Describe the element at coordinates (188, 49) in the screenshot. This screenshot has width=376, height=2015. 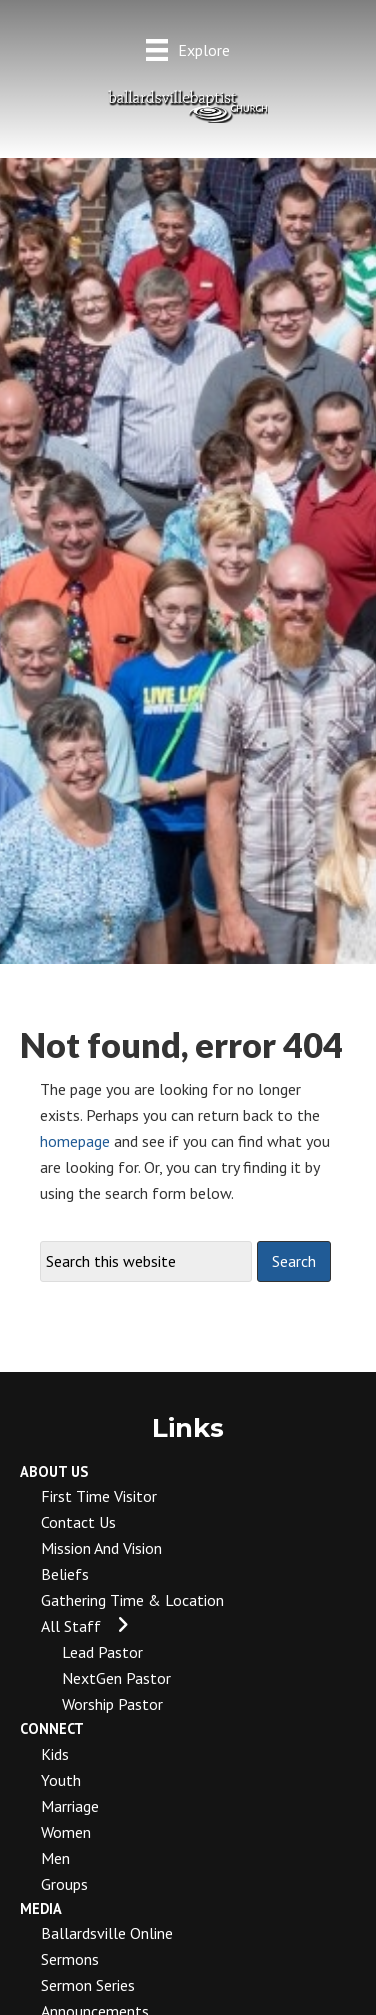
I see `[Explore]` at that location.